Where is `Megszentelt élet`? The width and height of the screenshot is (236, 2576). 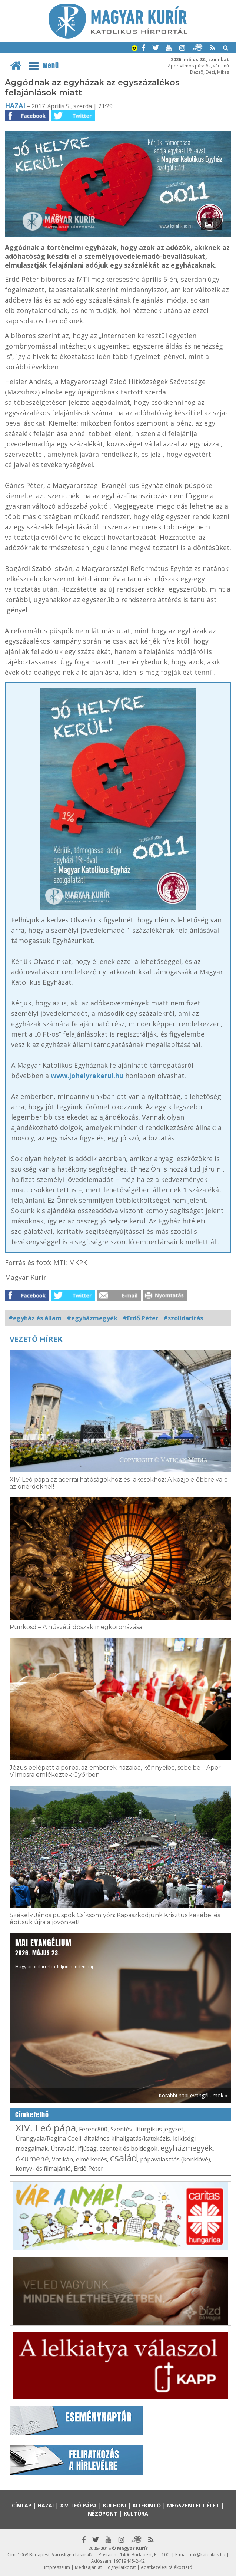 Megszentelt élet is located at coordinates (193, 2505).